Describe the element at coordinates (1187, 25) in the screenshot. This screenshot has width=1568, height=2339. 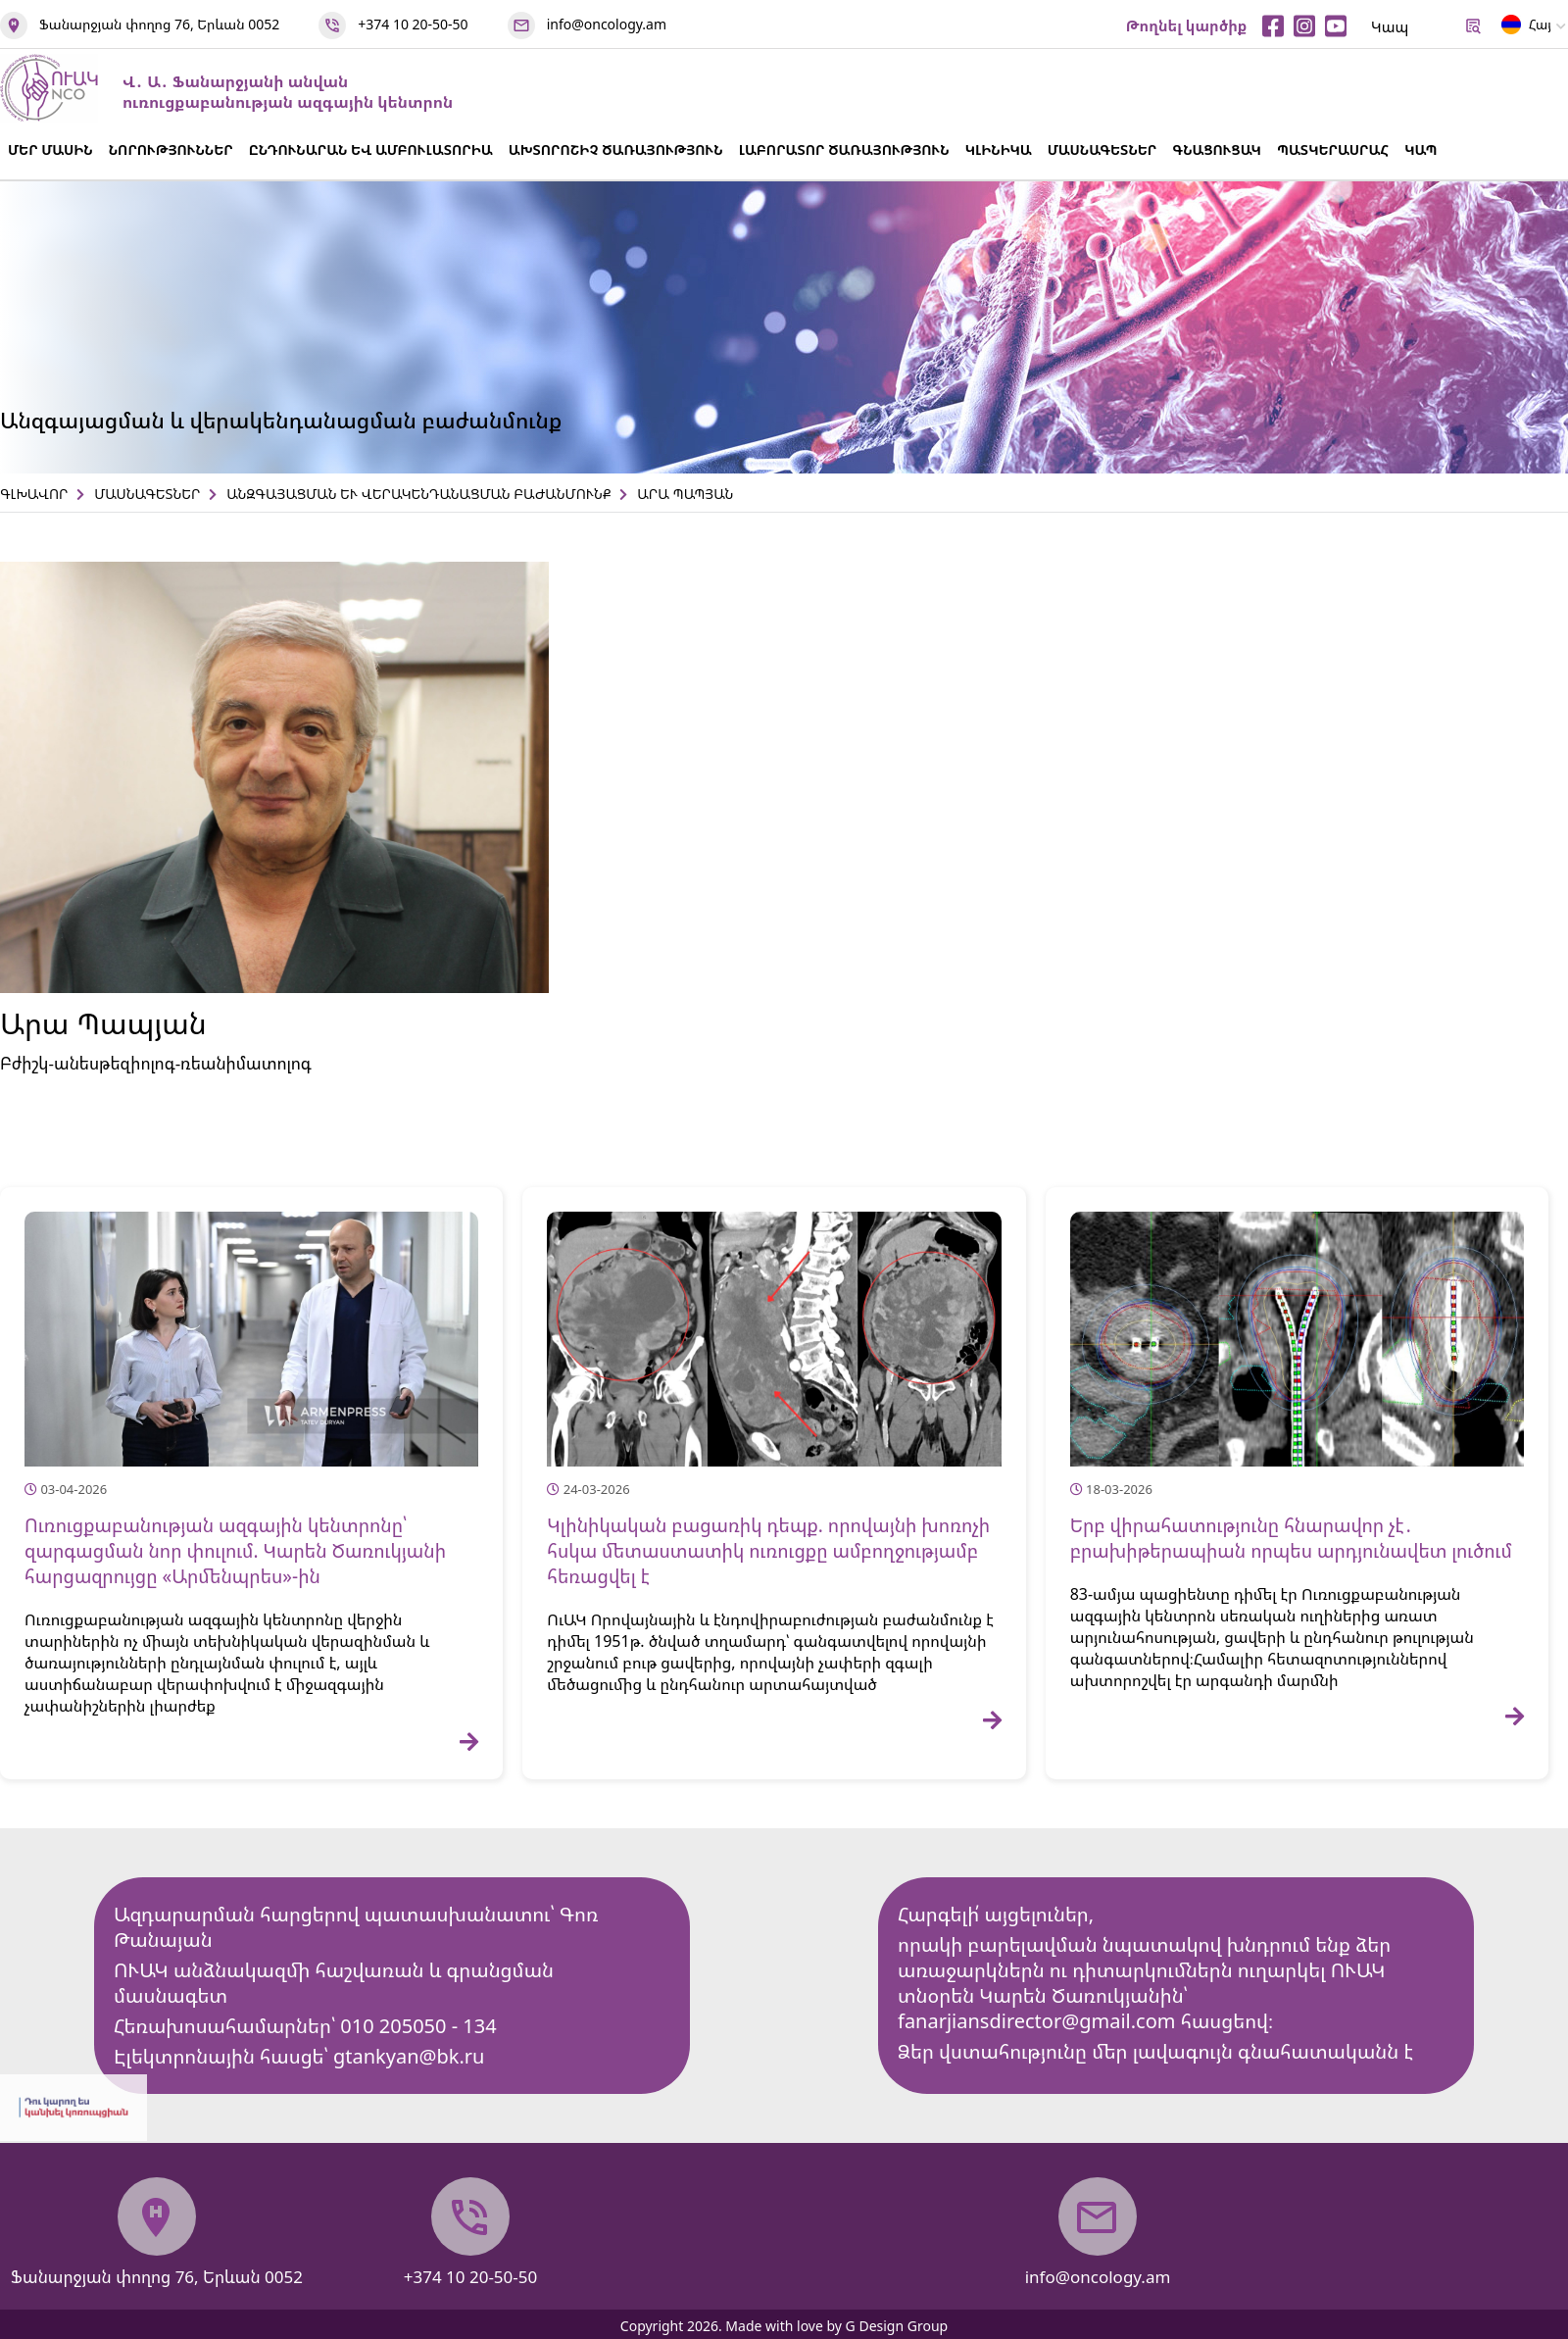
I see `Թողնել կարծիք` at that location.